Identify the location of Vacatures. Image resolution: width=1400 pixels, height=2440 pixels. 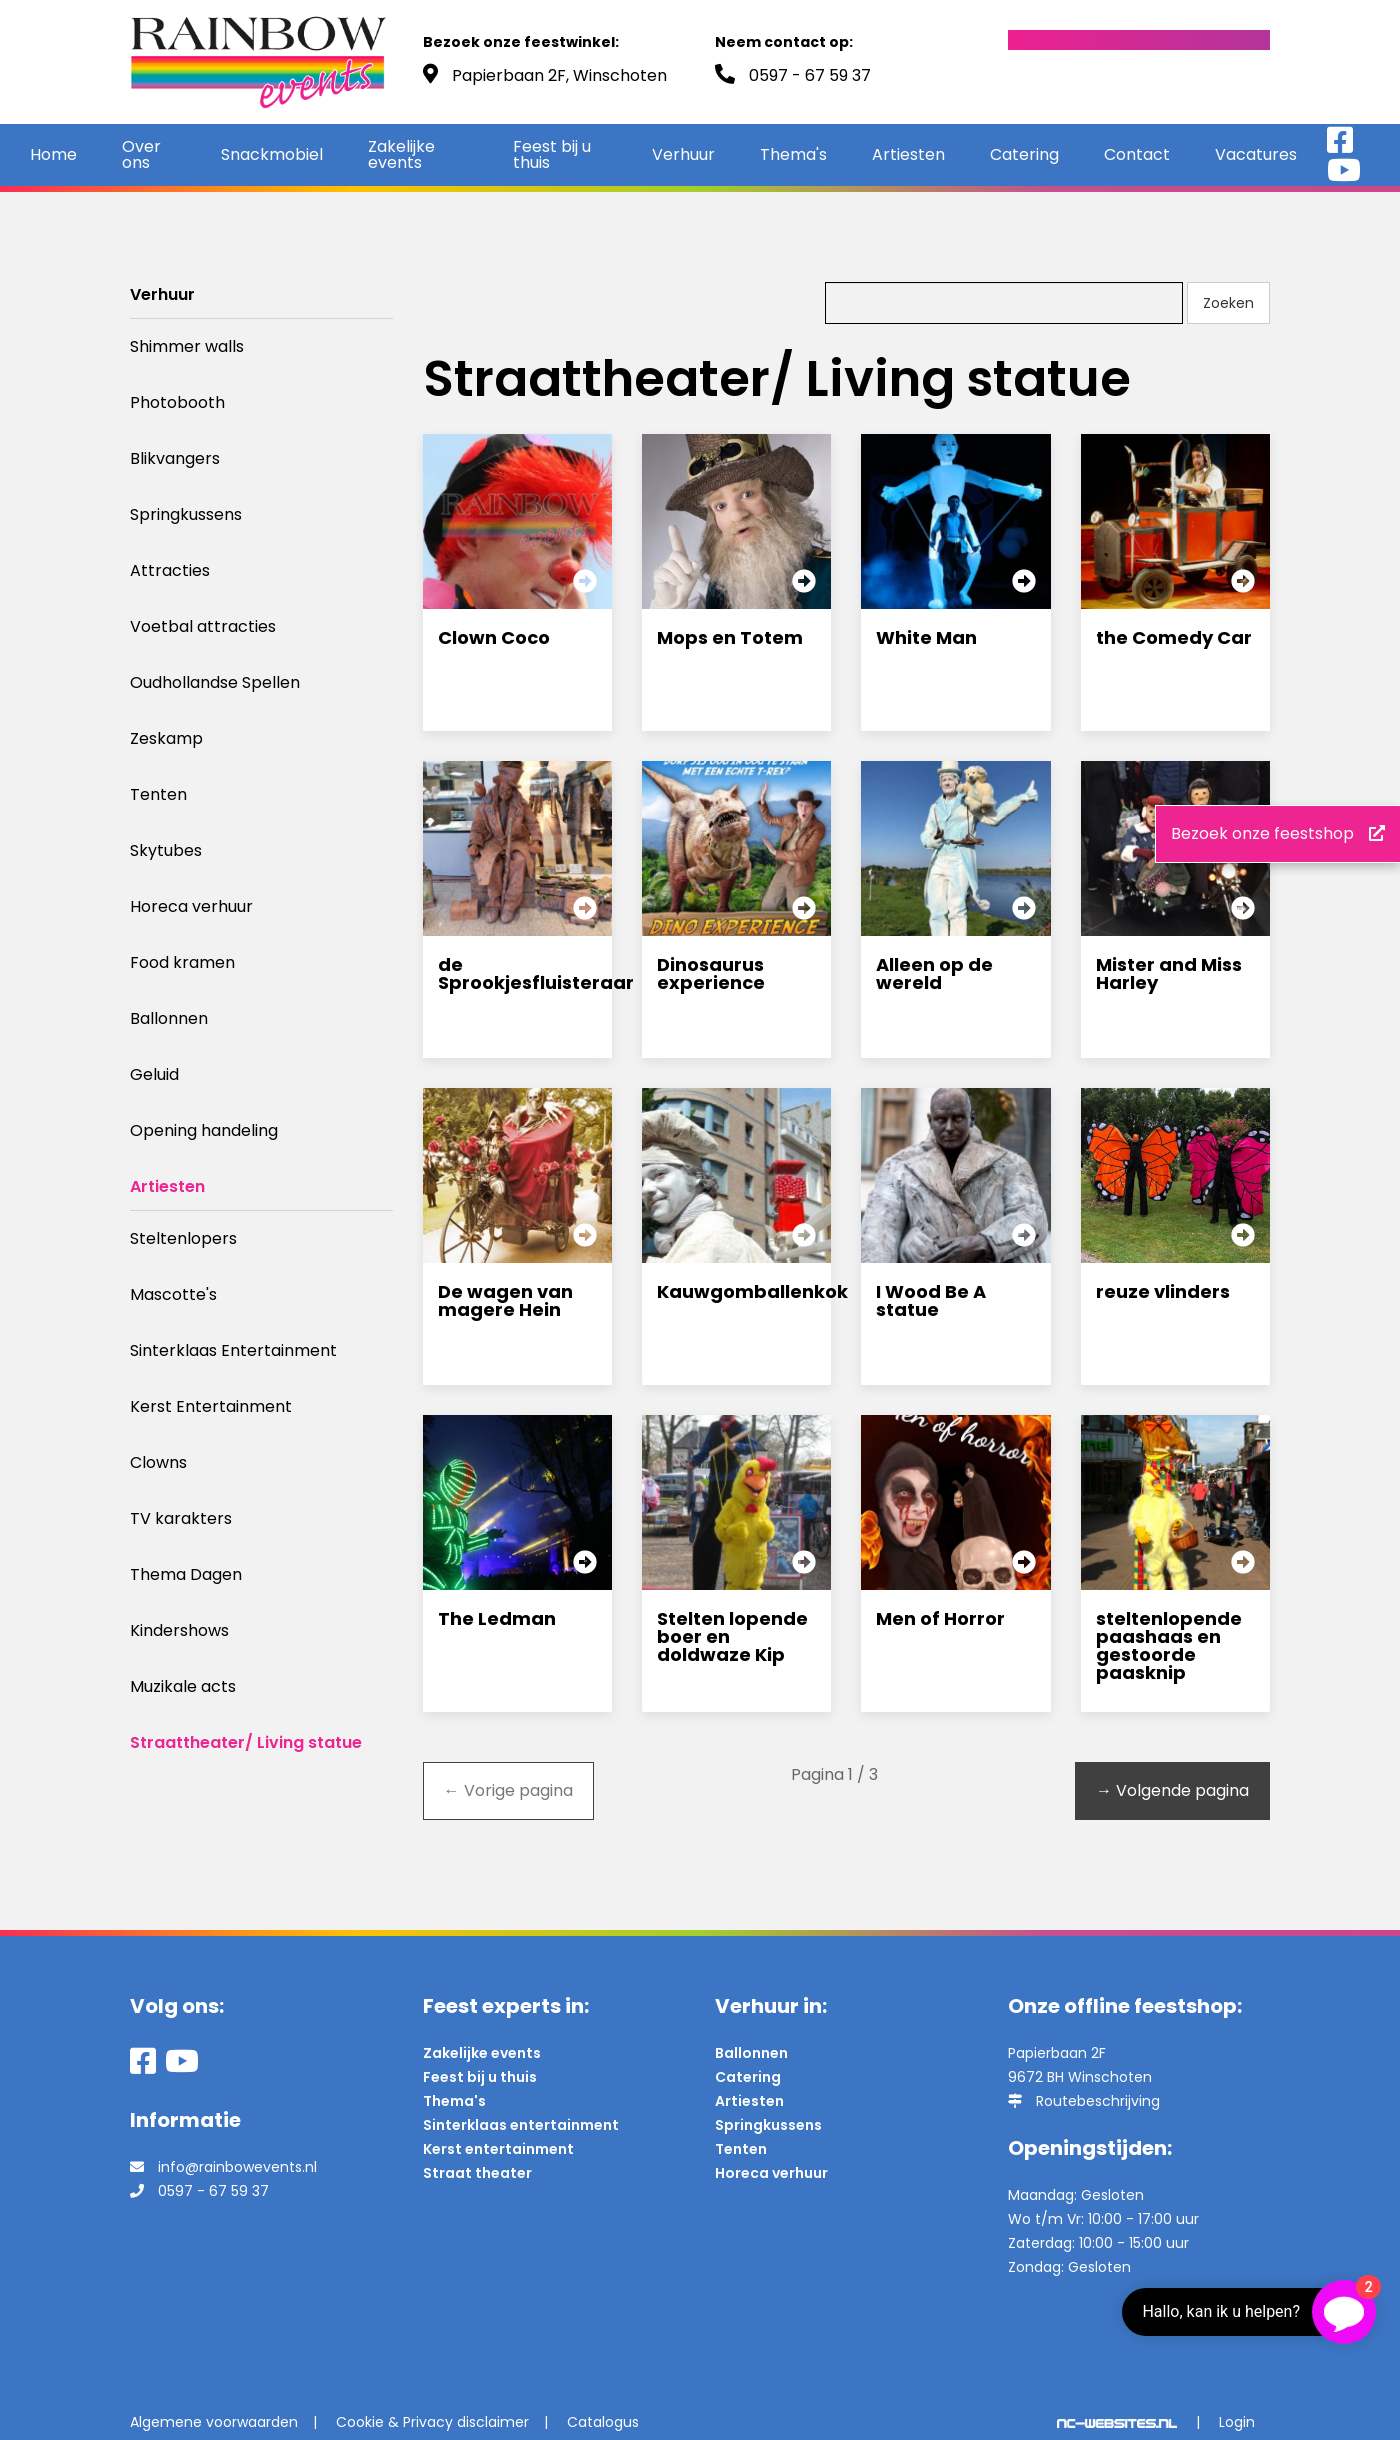
(1256, 154).